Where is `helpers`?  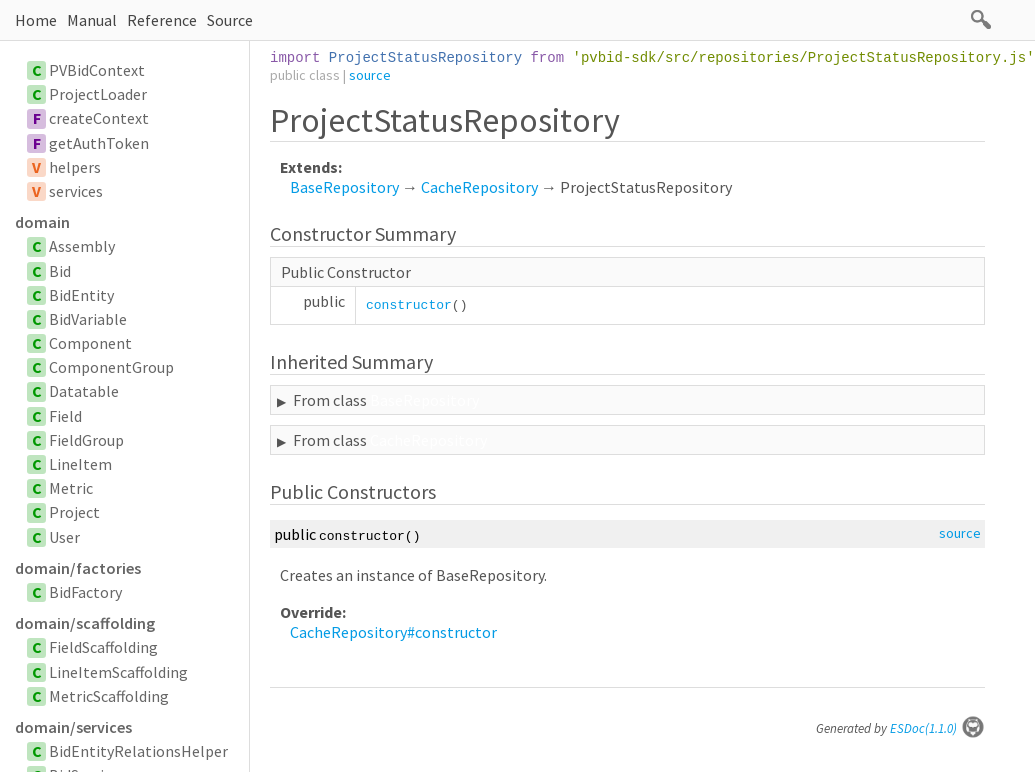
helpers is located at coordinates (75, 167).